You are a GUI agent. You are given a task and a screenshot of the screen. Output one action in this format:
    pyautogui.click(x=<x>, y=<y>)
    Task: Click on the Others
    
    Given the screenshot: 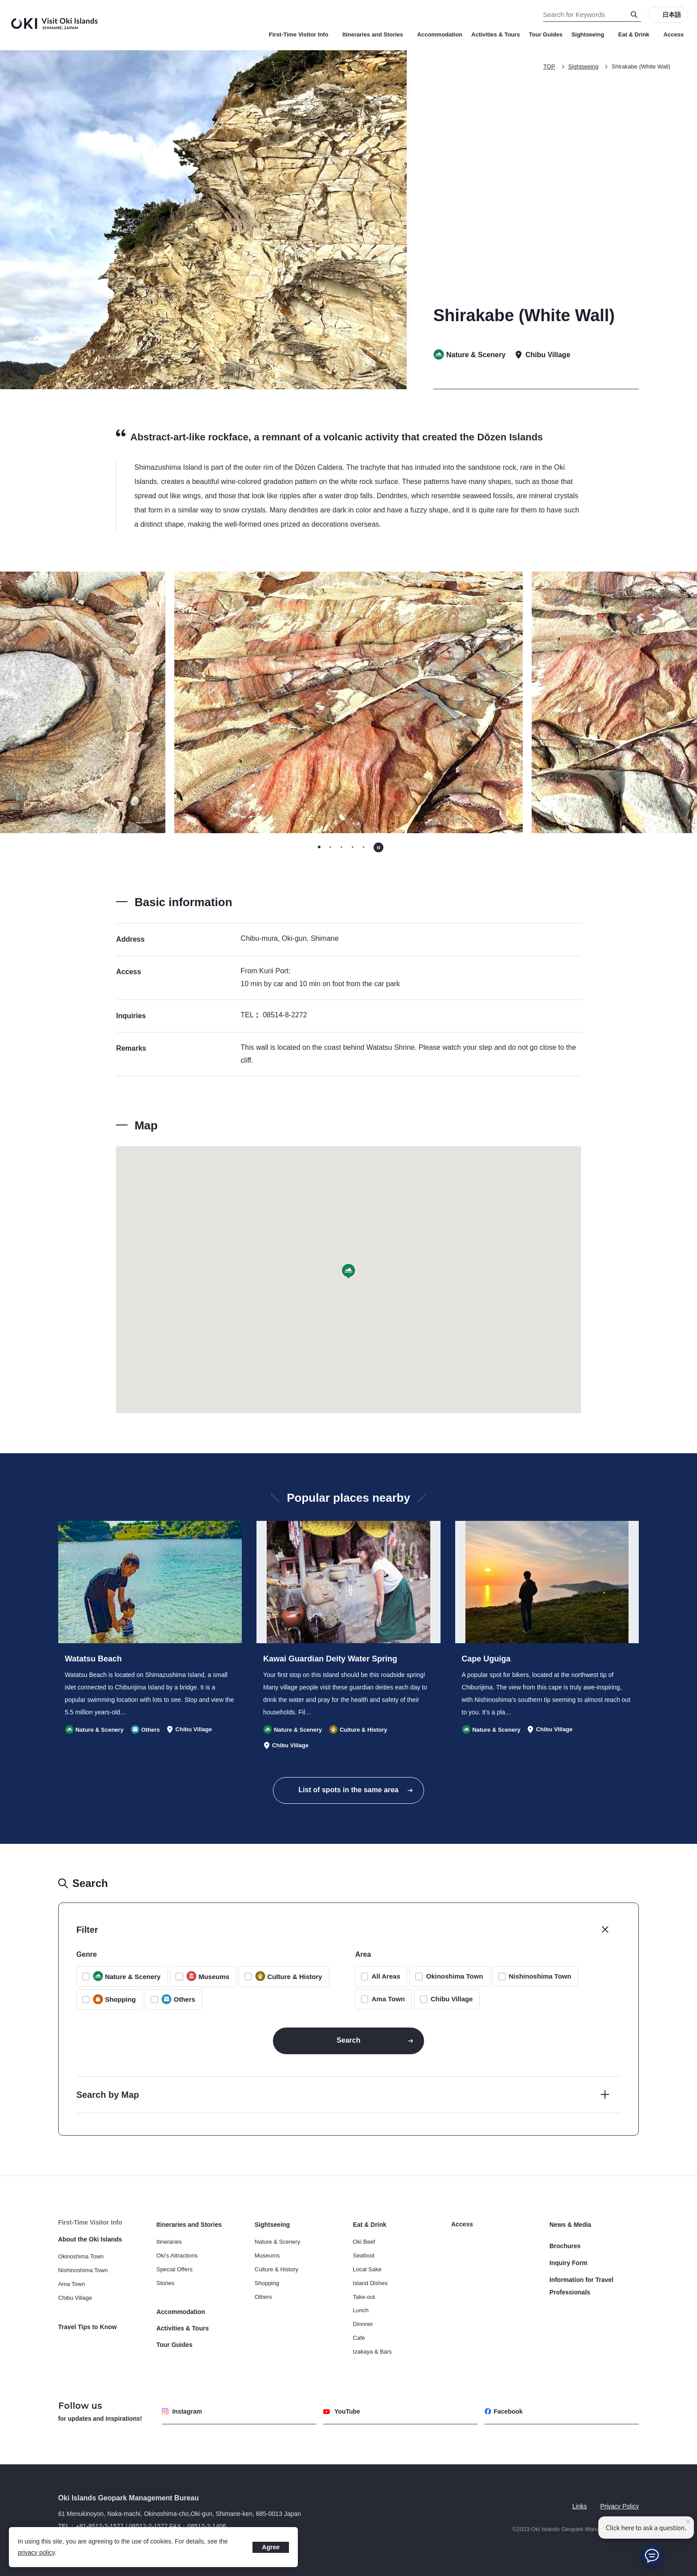 What is the action you would take?
    pyautogui.click(x=263, y=2297)
    